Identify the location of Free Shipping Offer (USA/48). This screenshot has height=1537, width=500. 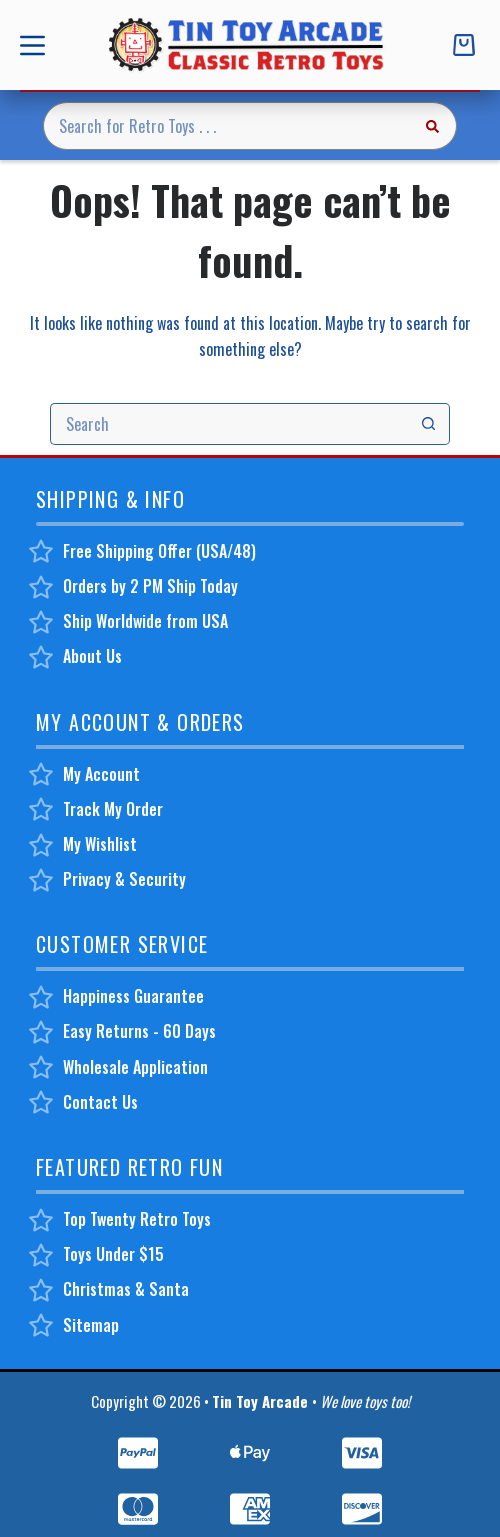
(159, 551).